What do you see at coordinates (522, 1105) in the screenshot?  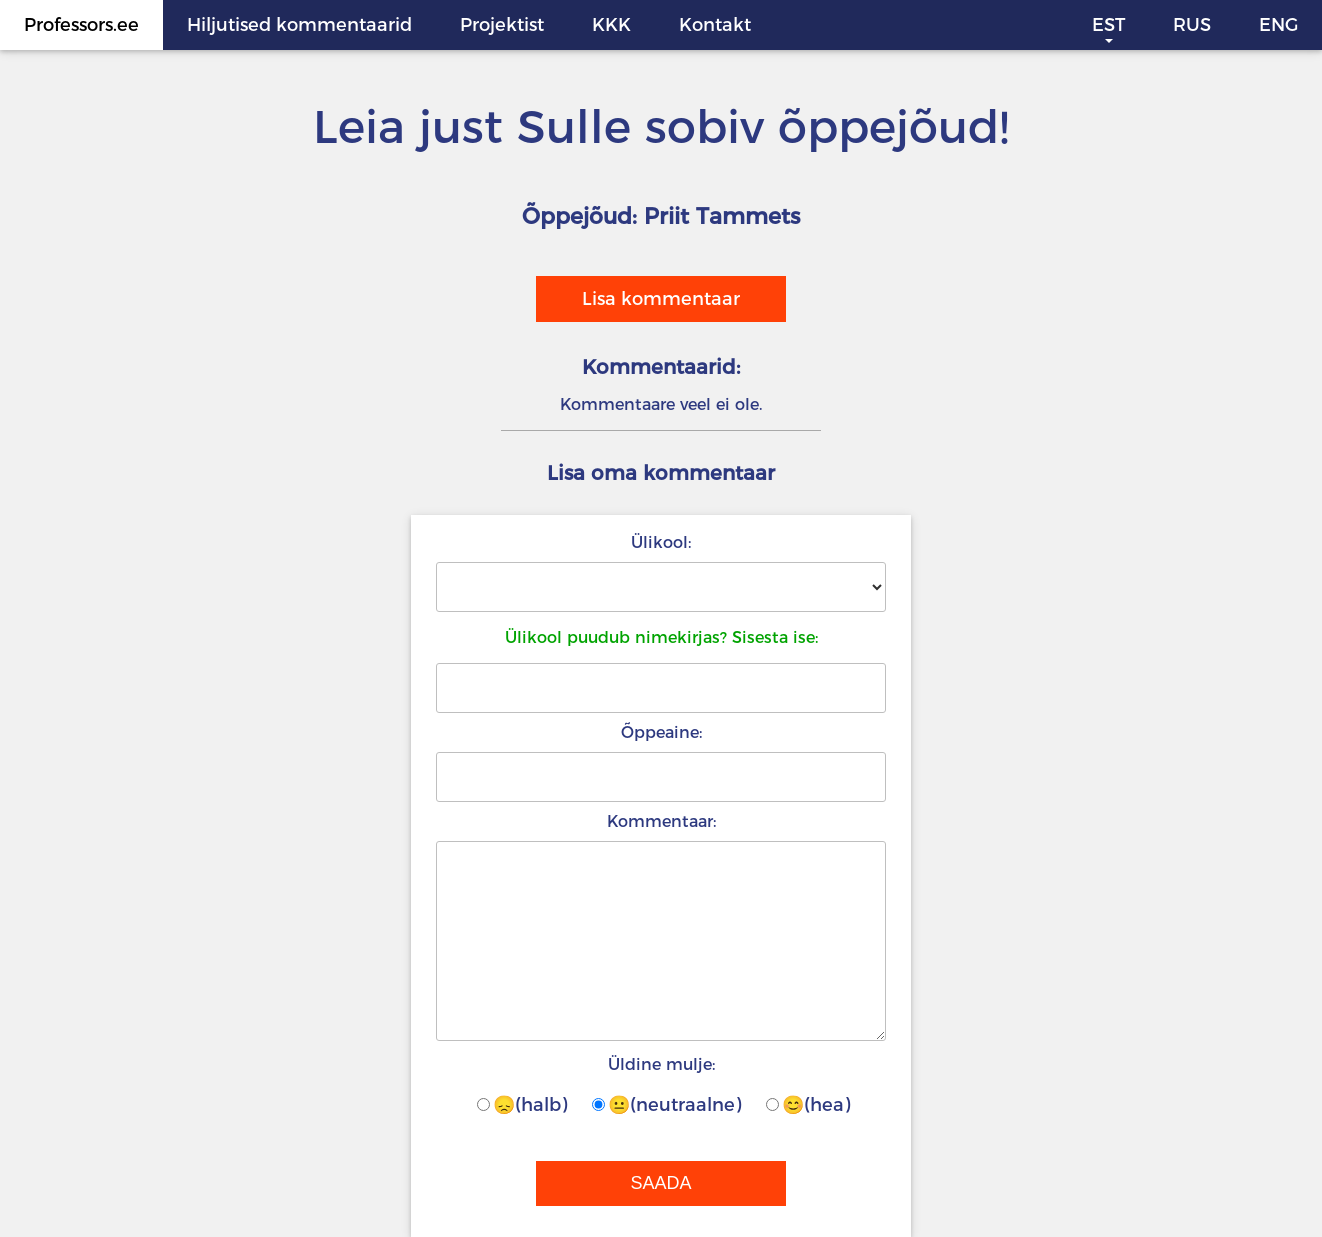 I see `😞(halb)` at bounding box center [522, 1105].